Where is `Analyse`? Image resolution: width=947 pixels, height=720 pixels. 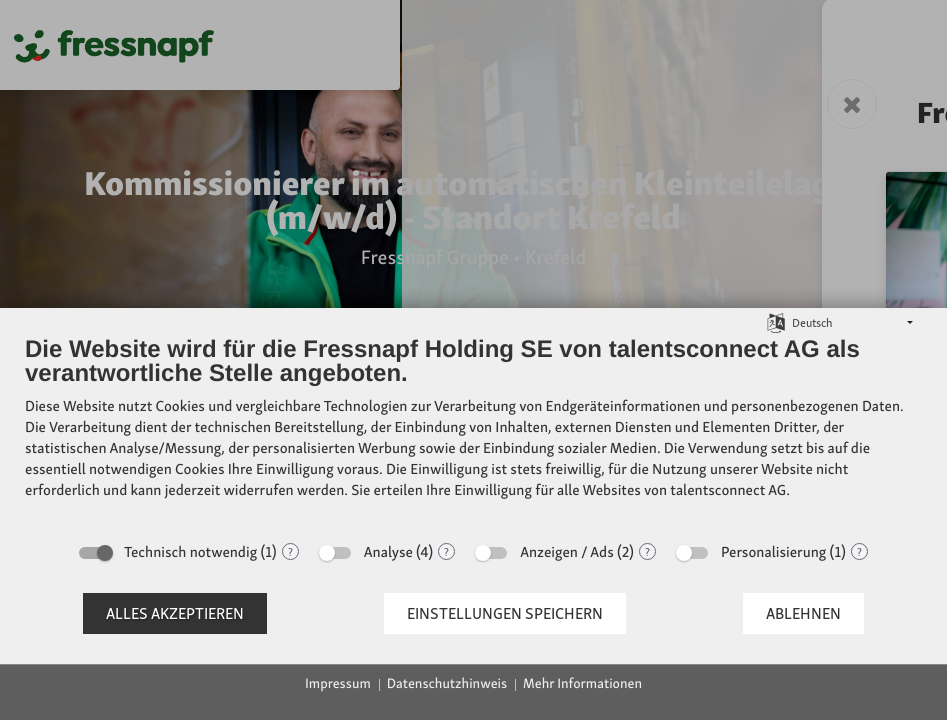
Analyse is located at coordinates (388, 552).